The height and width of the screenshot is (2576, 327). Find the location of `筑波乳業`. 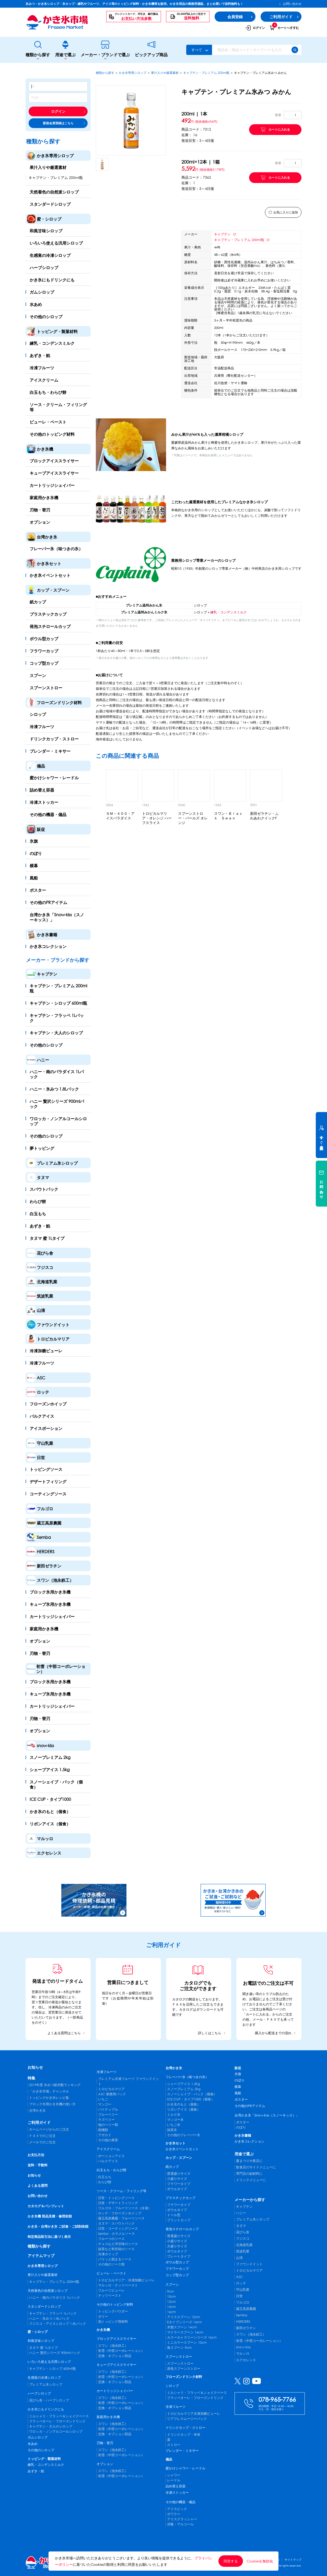

筑波乳業 is located at coordinates (40, 1296).